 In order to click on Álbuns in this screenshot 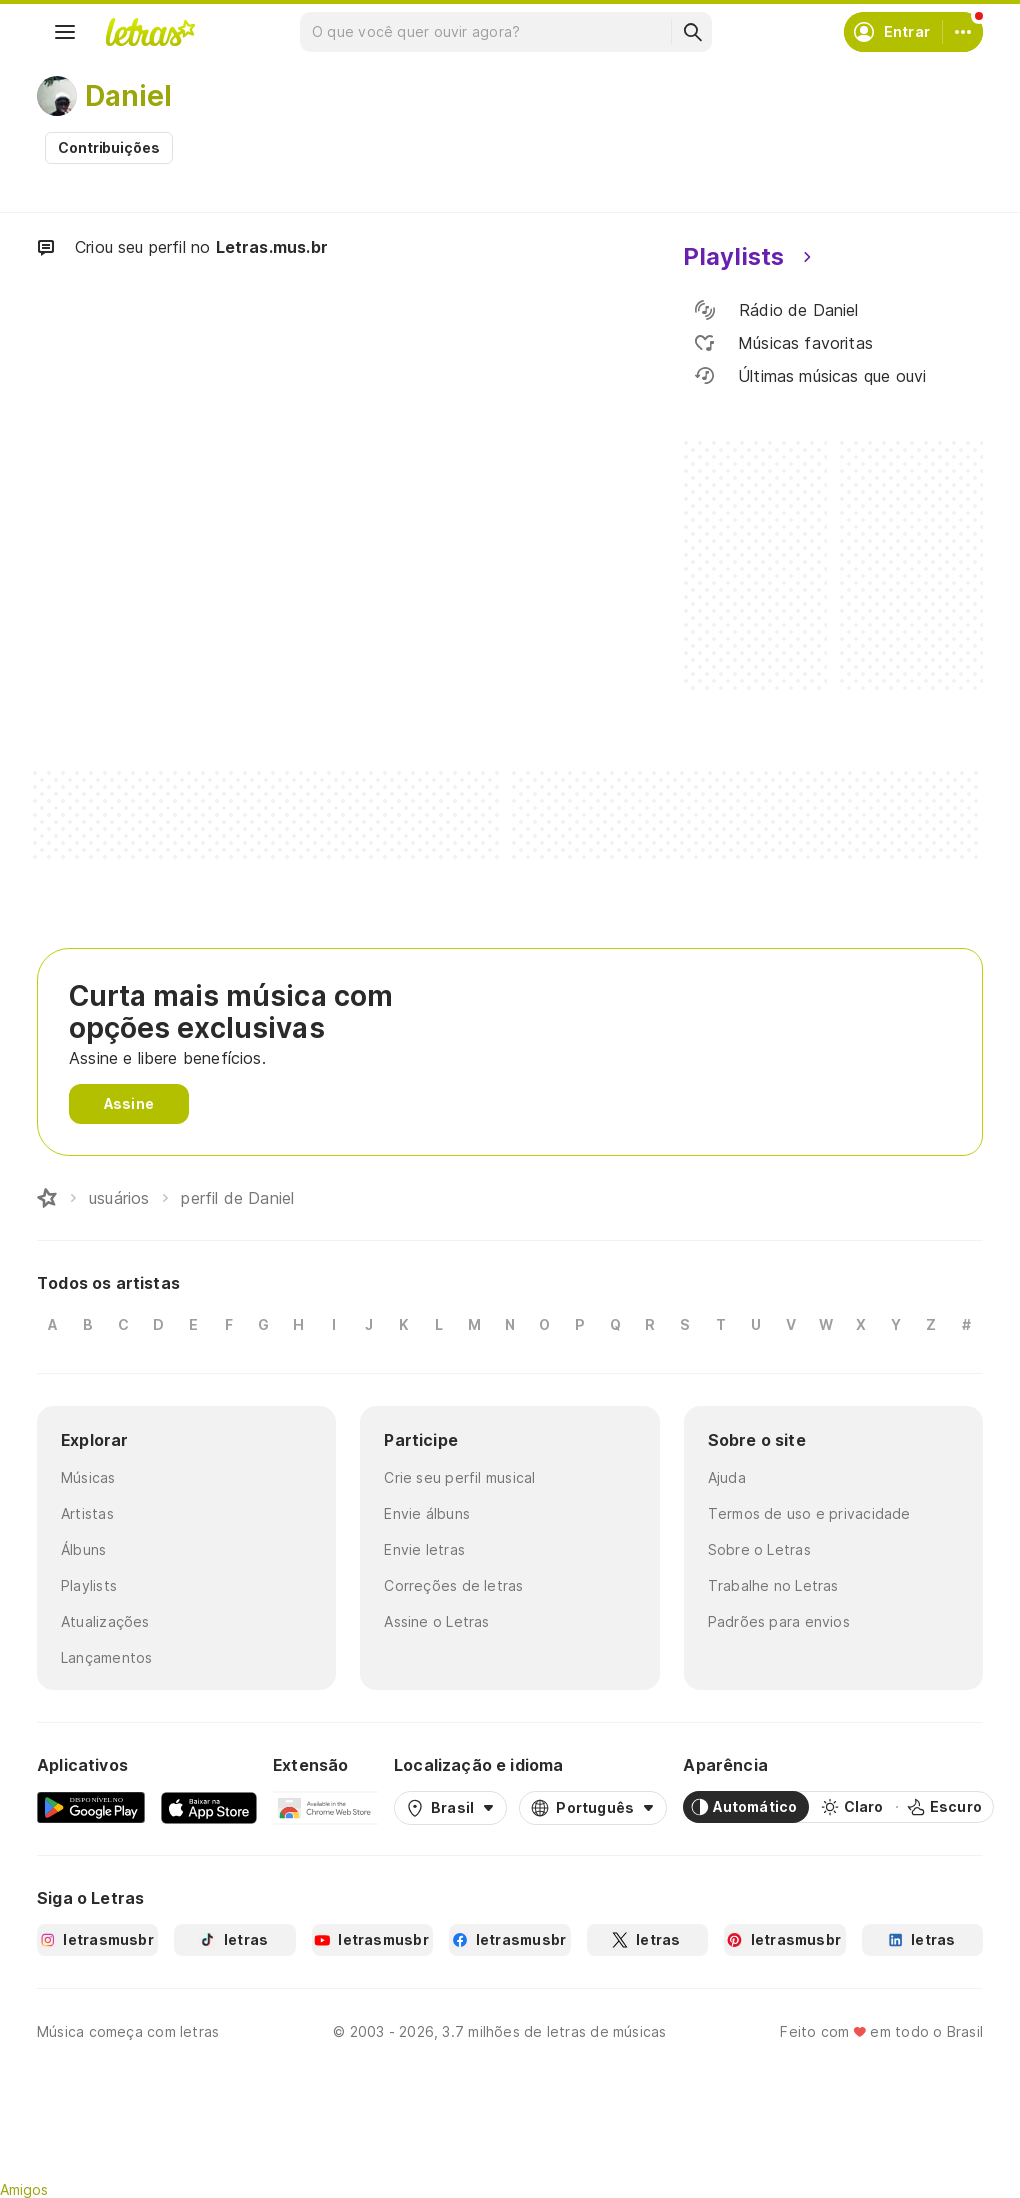, I will do `click(83, 1549)`.